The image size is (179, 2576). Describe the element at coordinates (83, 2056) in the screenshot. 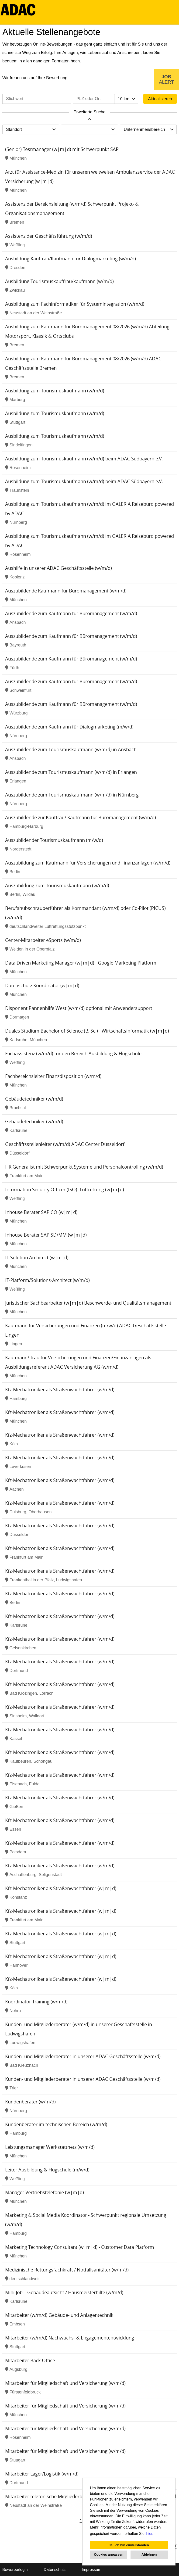

I see `Kunden- und Mitgliederberater in unserer ADAC Geschäftsstelle (w/m/d)` at that location.